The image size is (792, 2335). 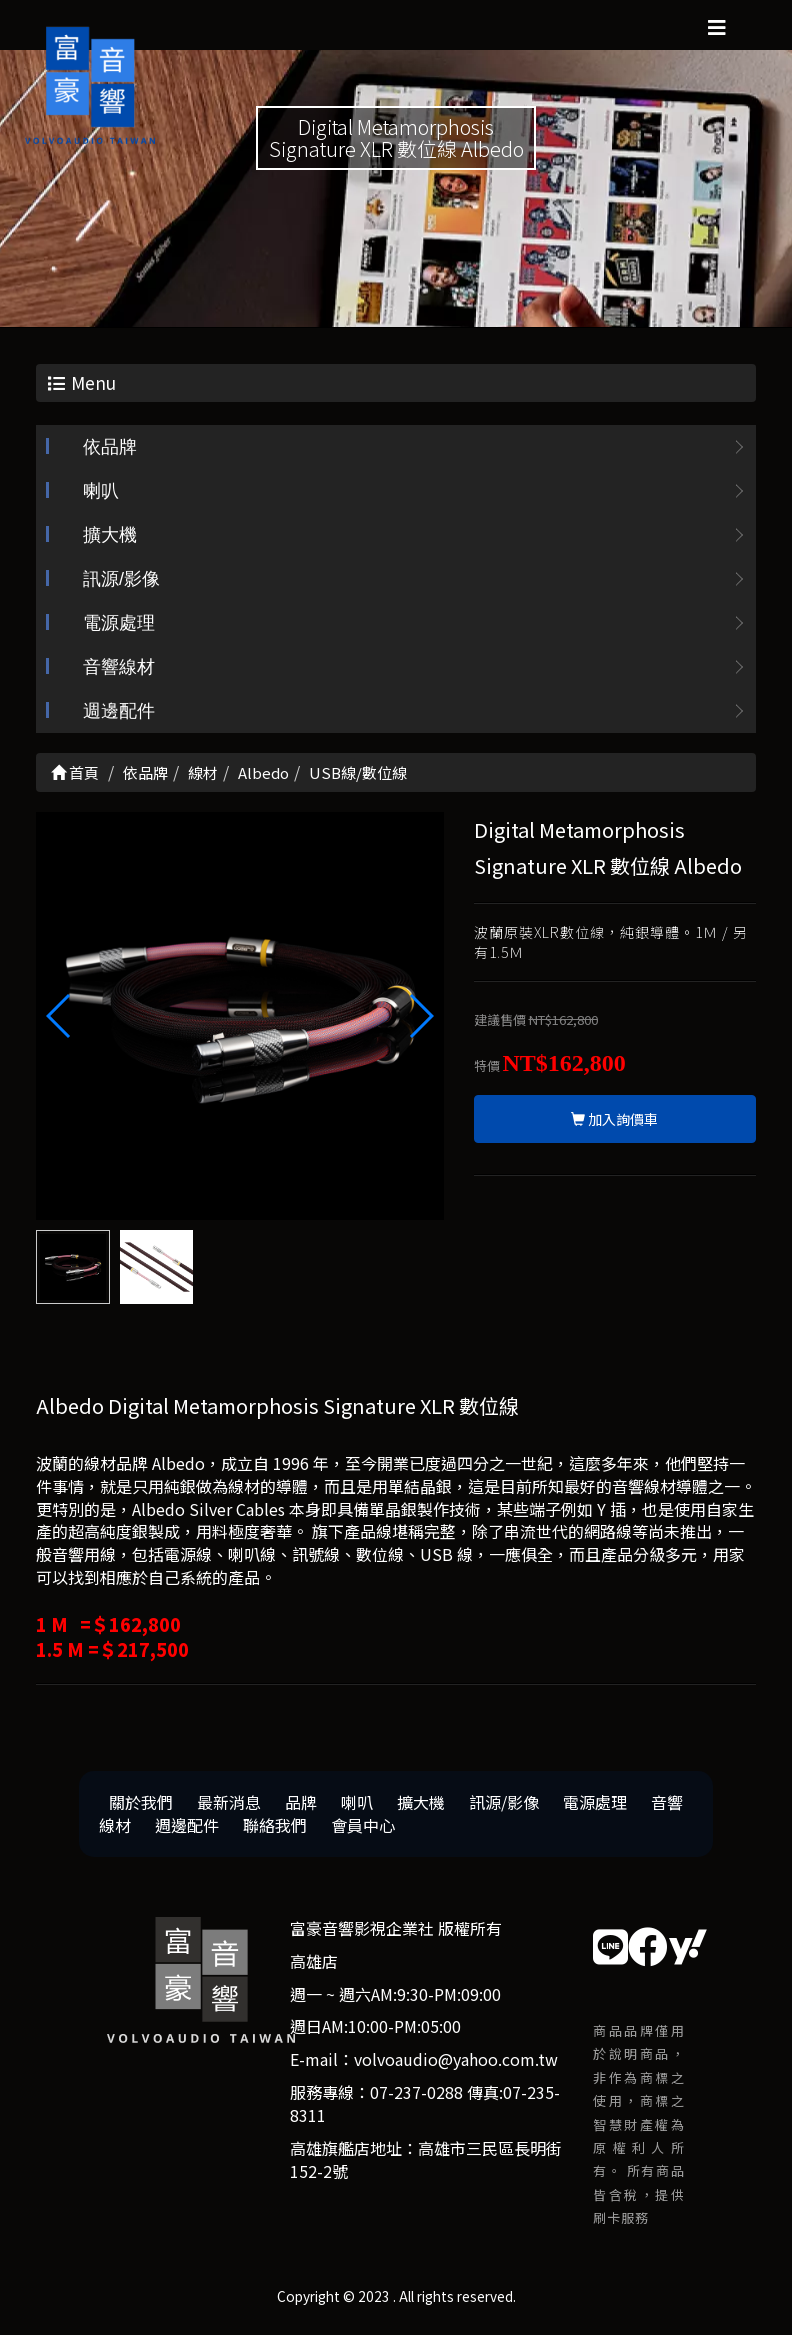 I want to click on 週邊配件, so click(x=119, y=714).